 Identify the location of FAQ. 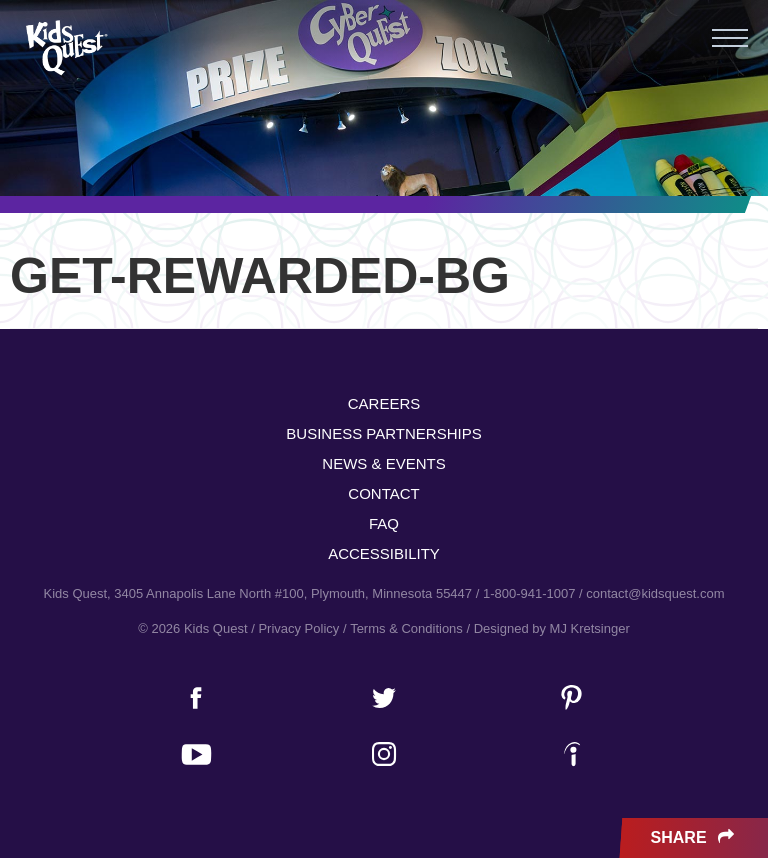
(384, 523).